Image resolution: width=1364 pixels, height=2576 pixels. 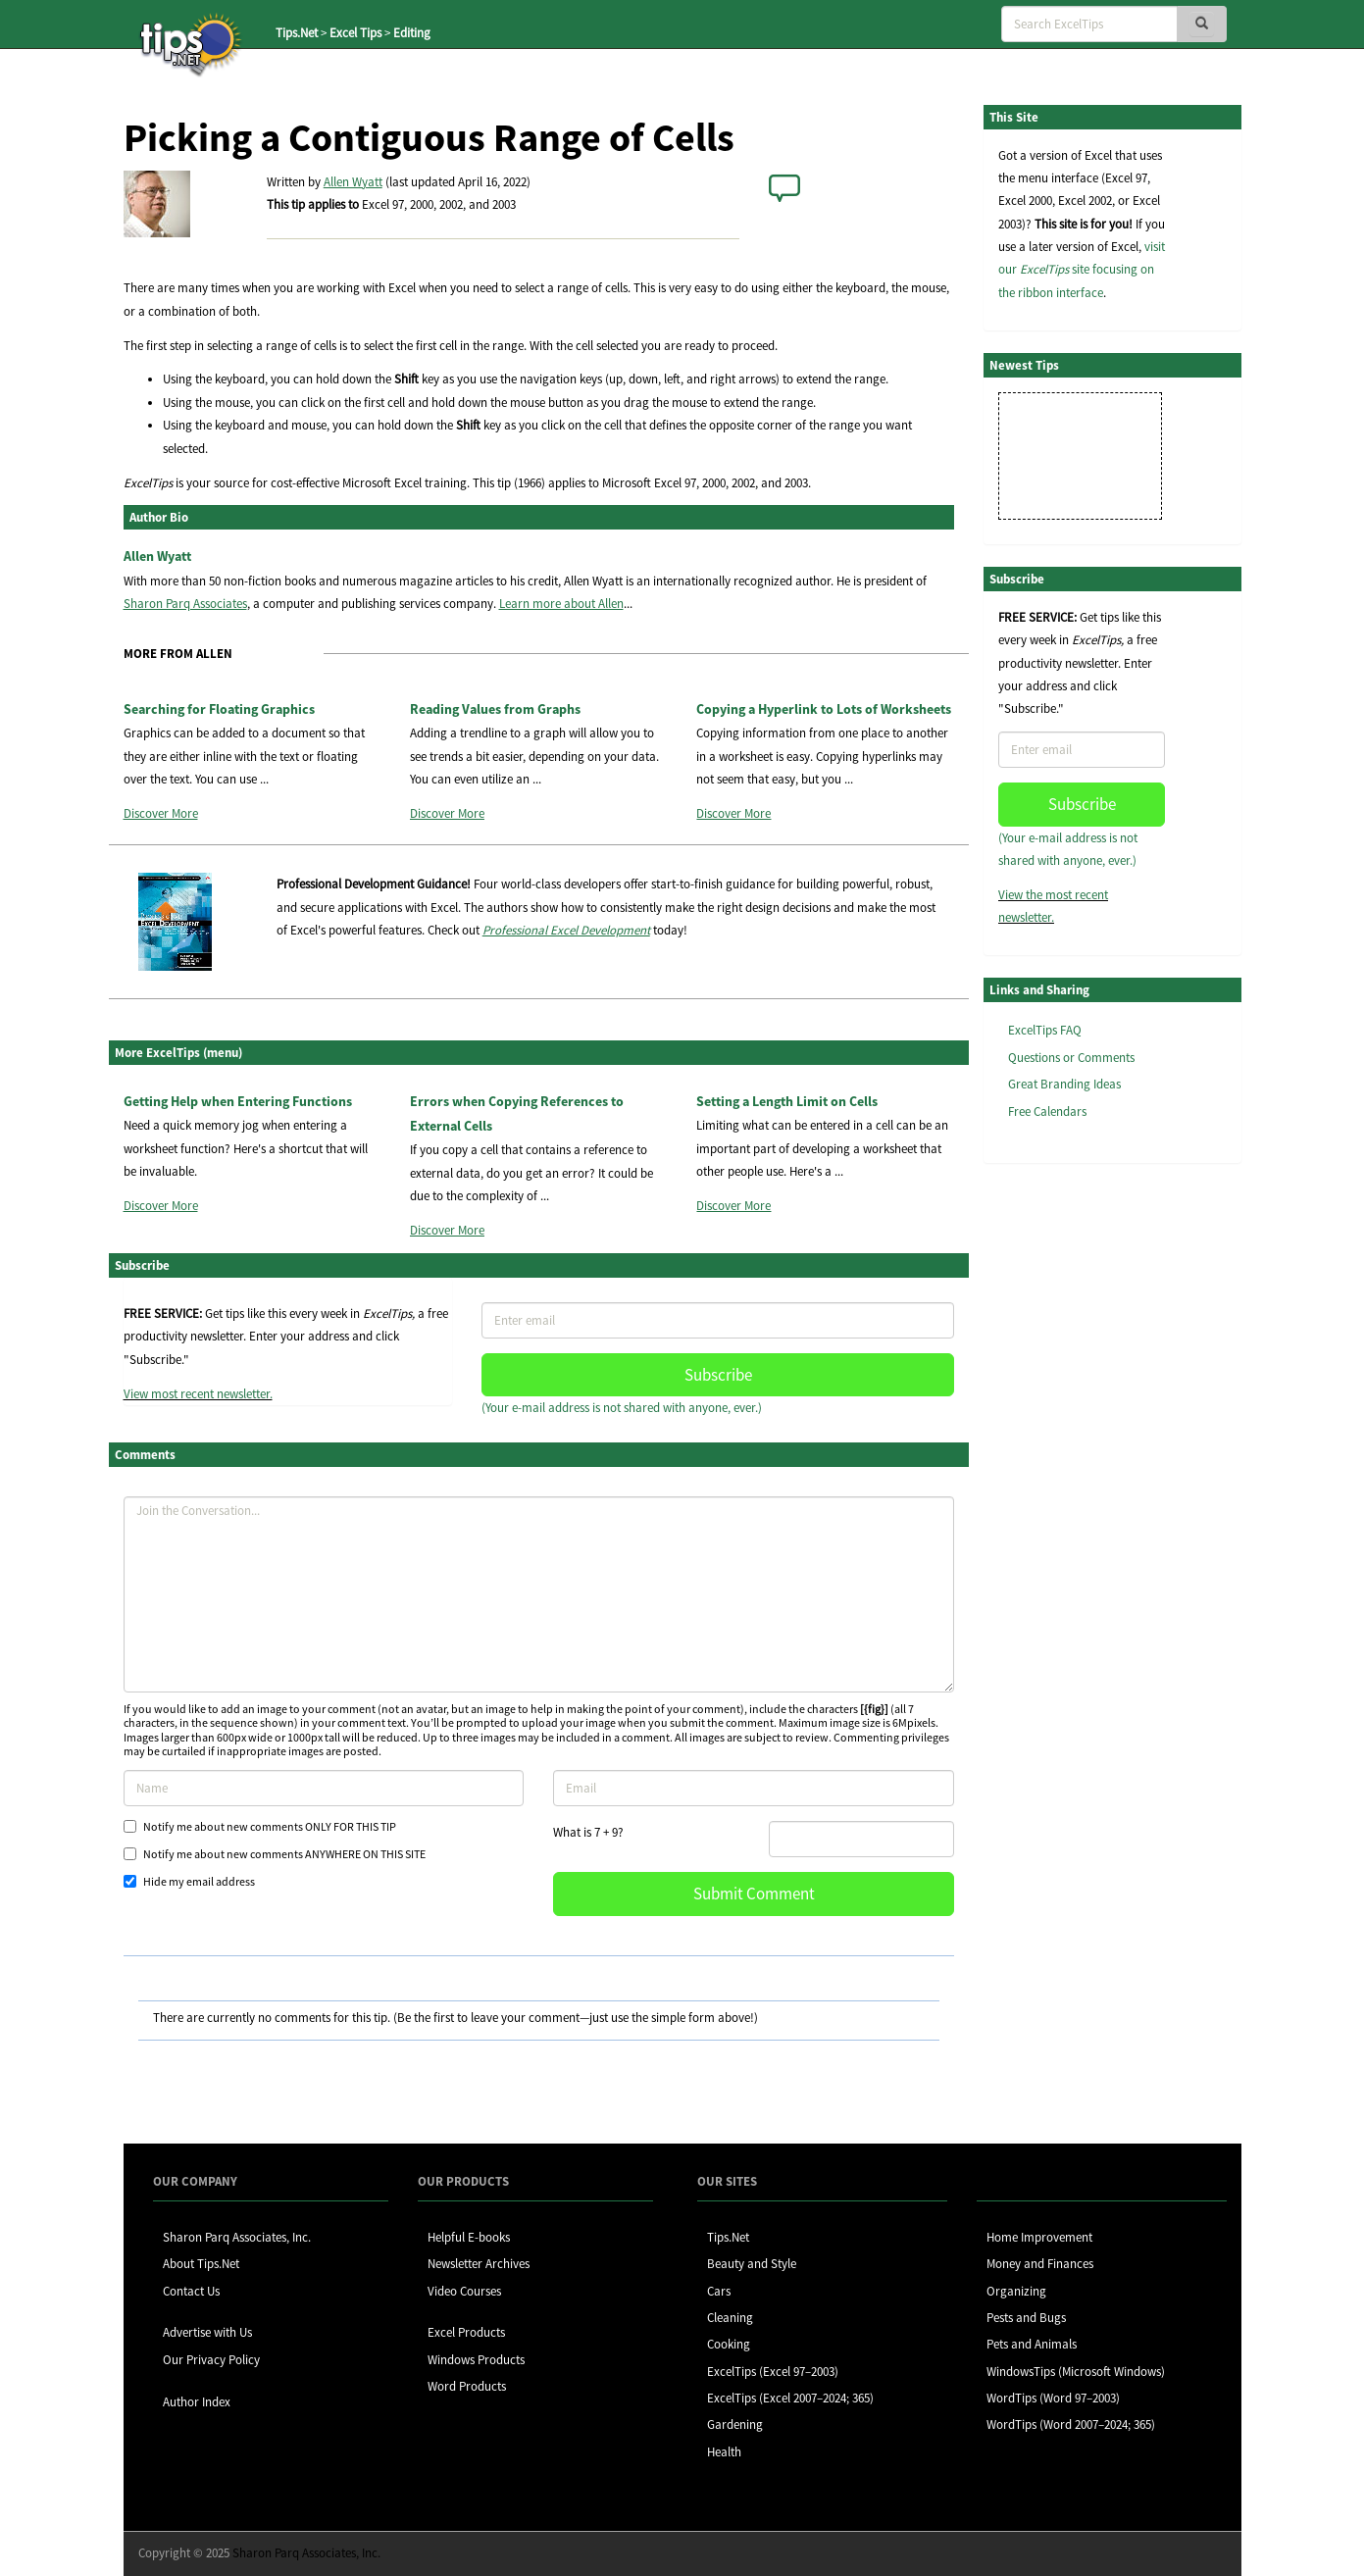 I want to click on WordTips (Word 97–2003), so click(x=1053, y=2398).